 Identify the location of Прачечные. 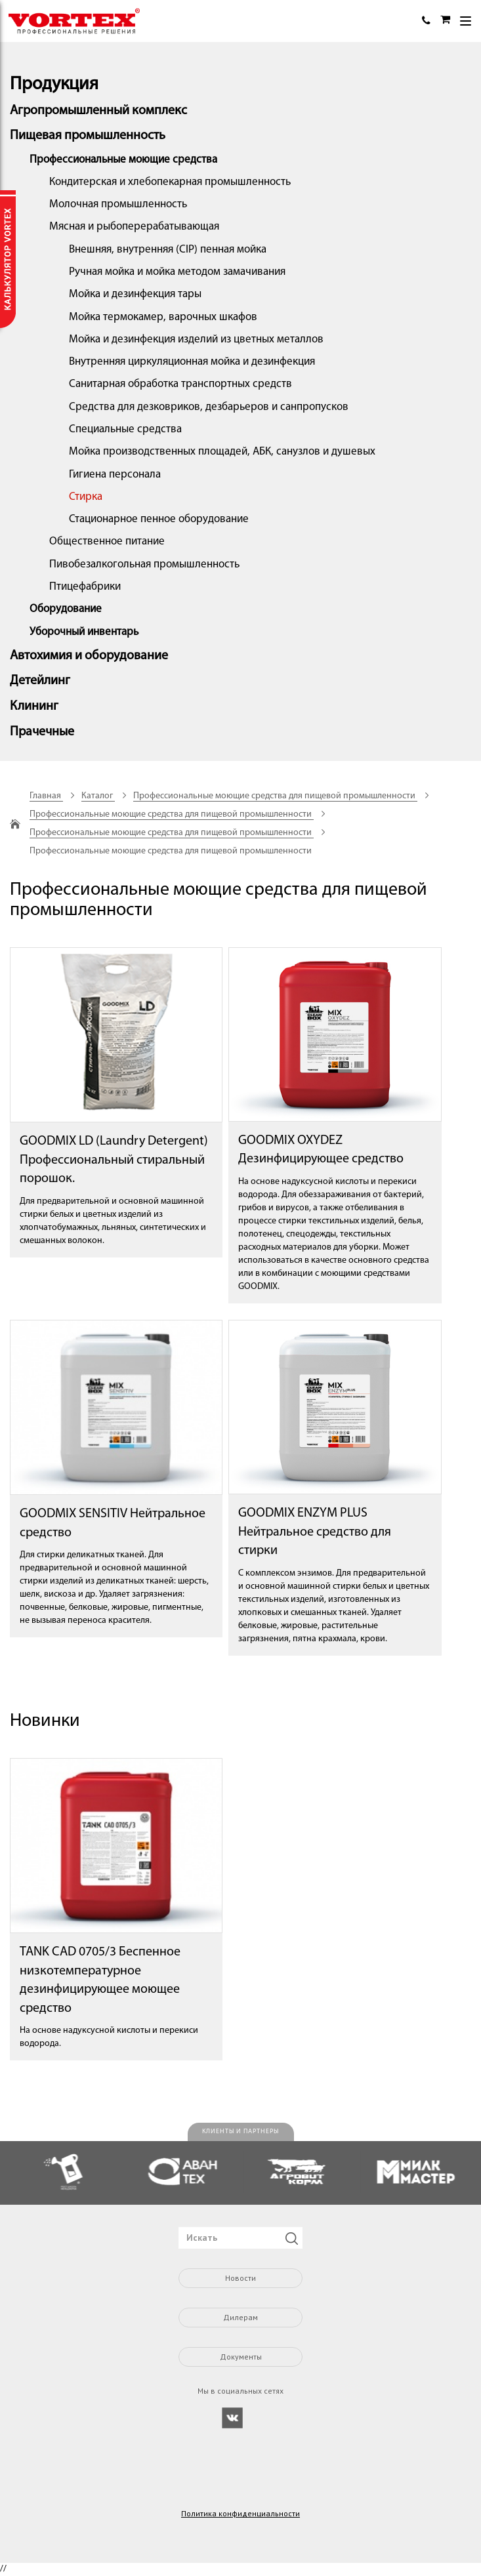
(42, 732).